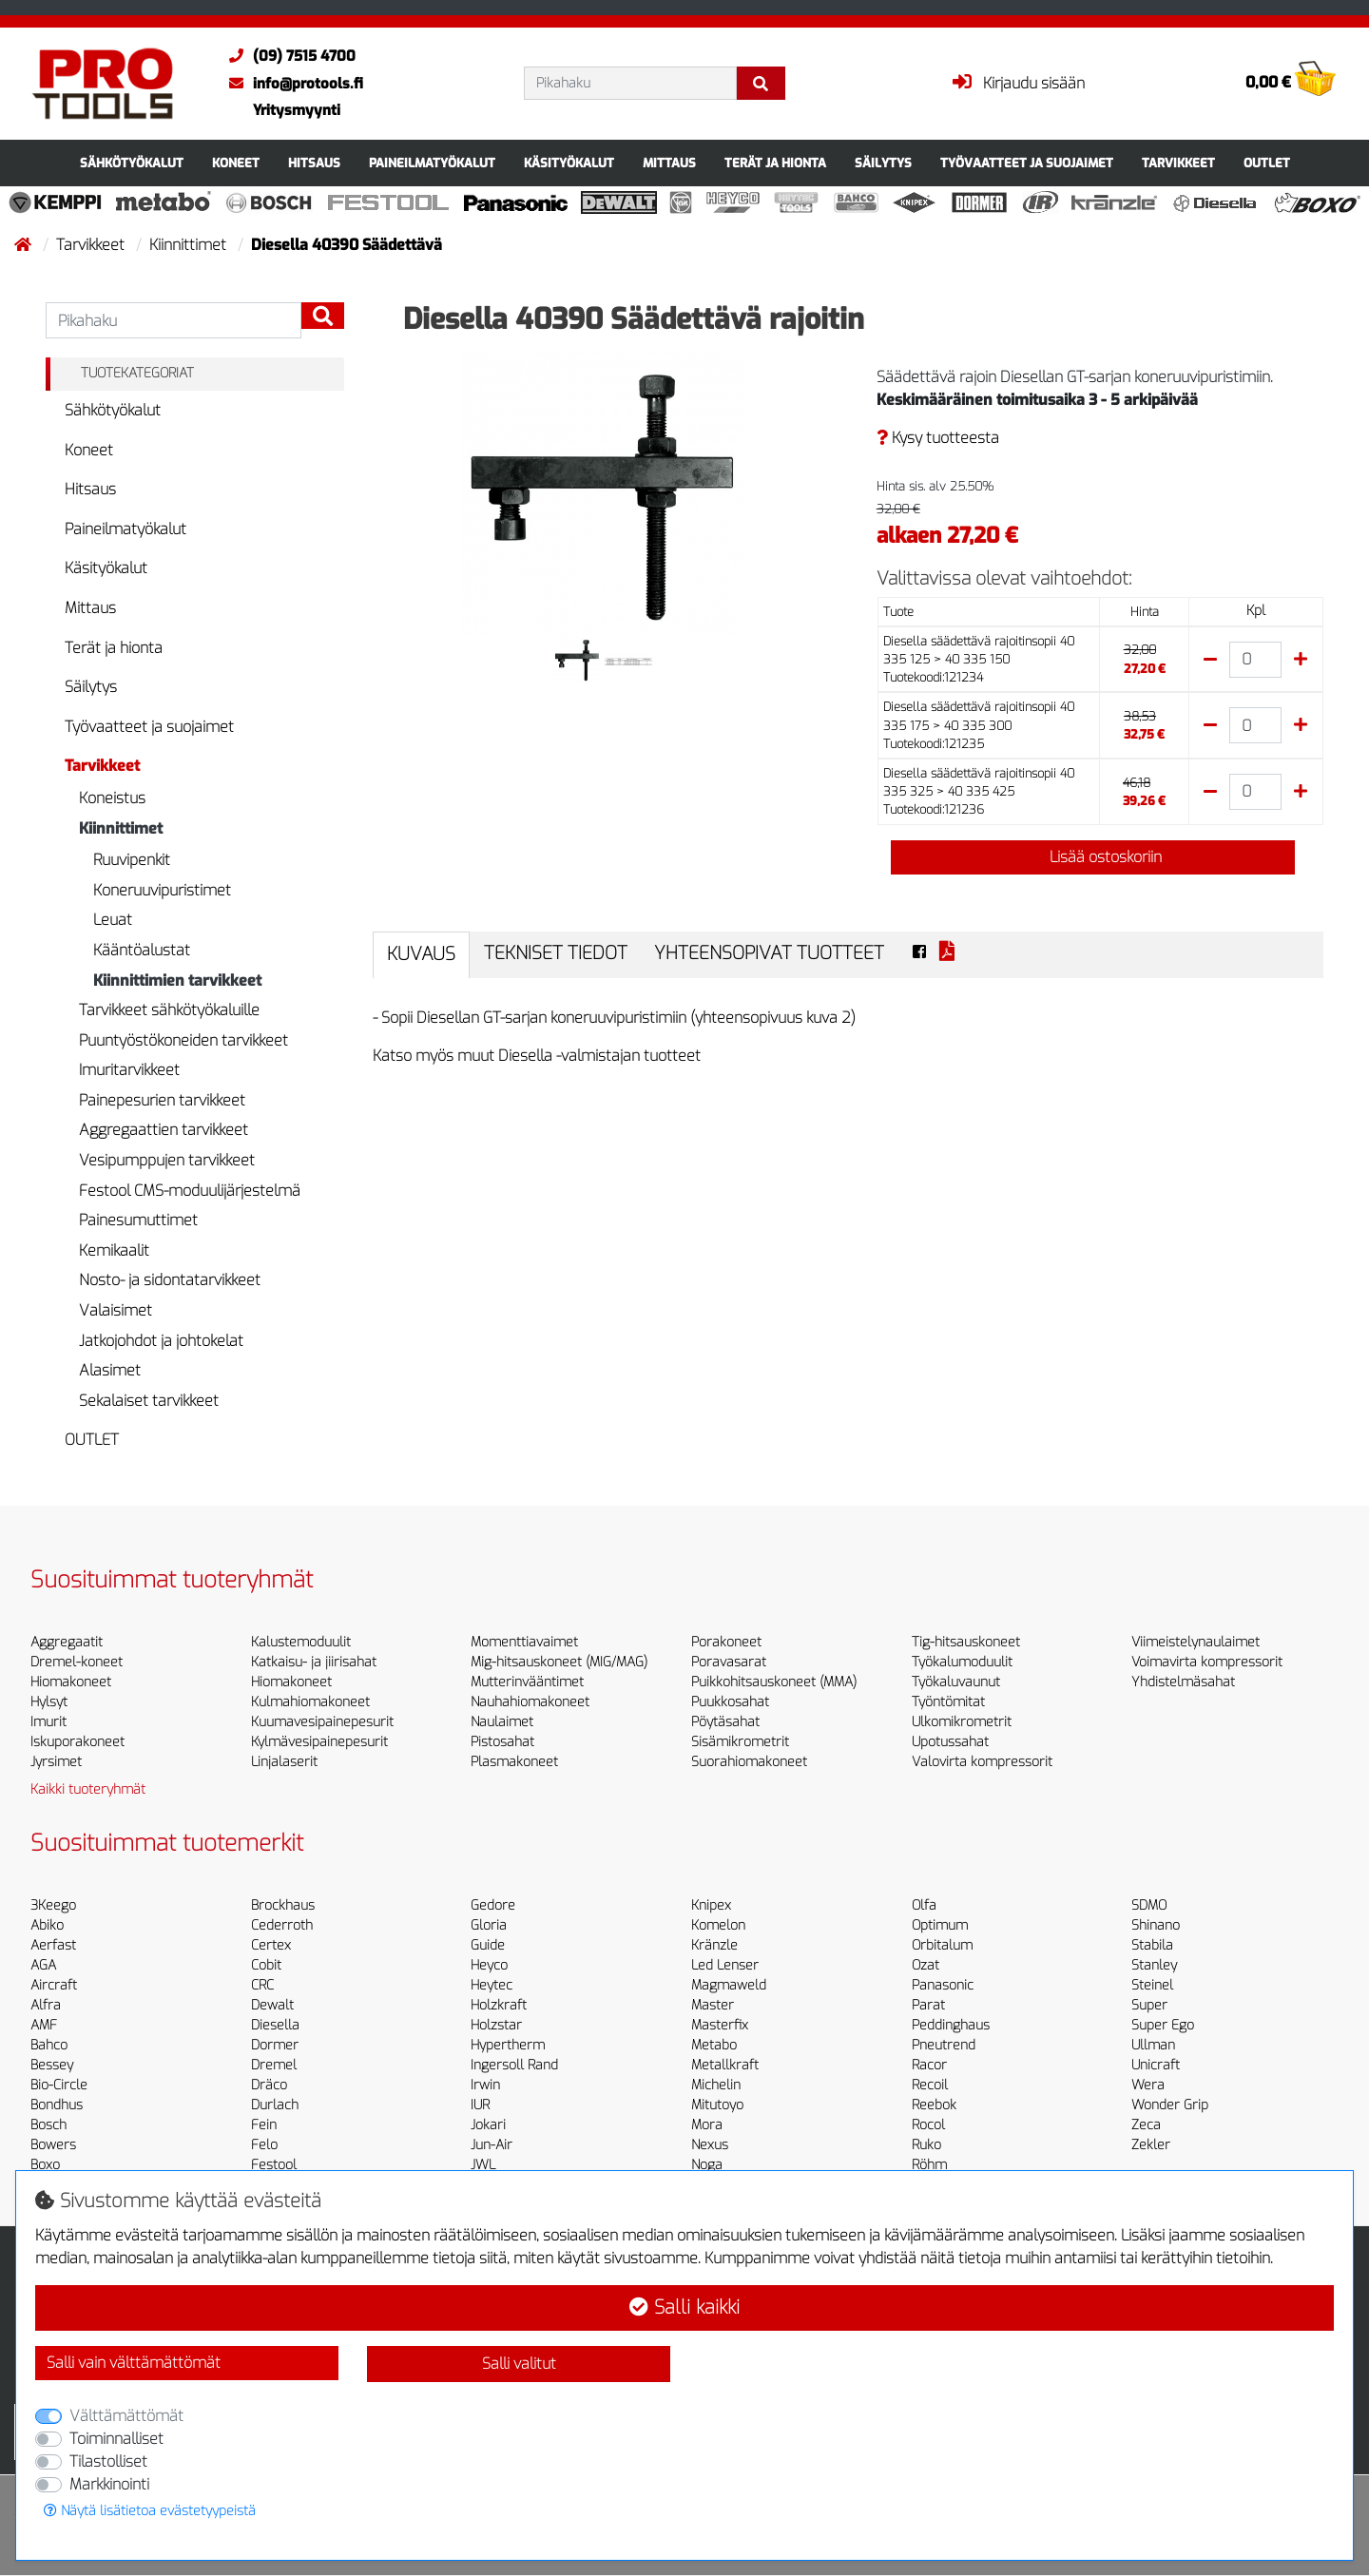  I want to click on Kränzle, so click(714, 1945).